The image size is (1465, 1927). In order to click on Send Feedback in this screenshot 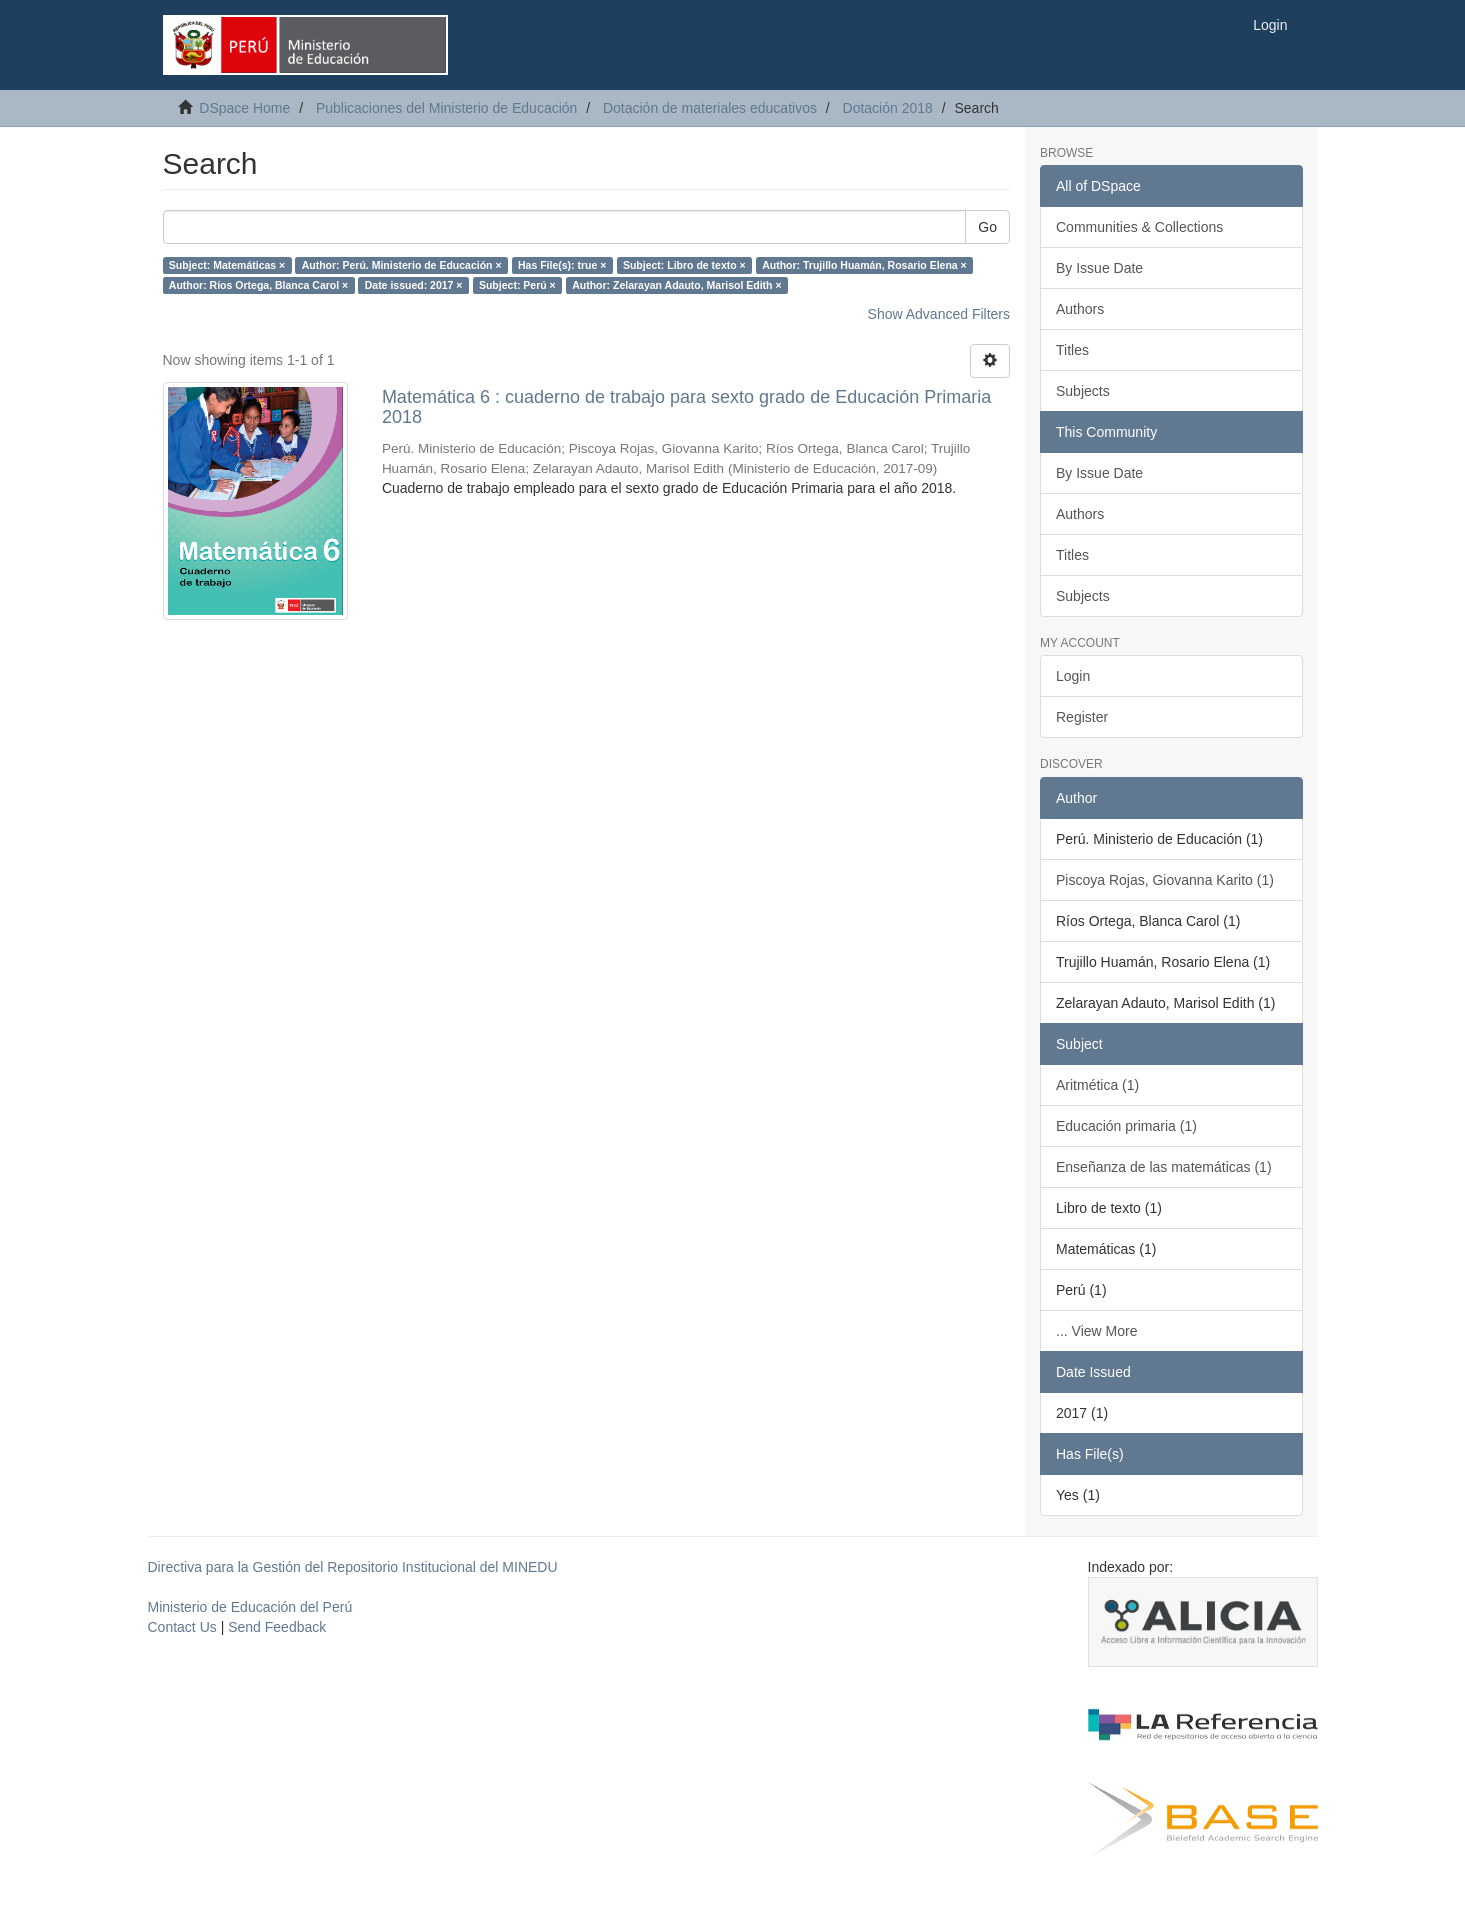, I will do `click(277, 1627)`.